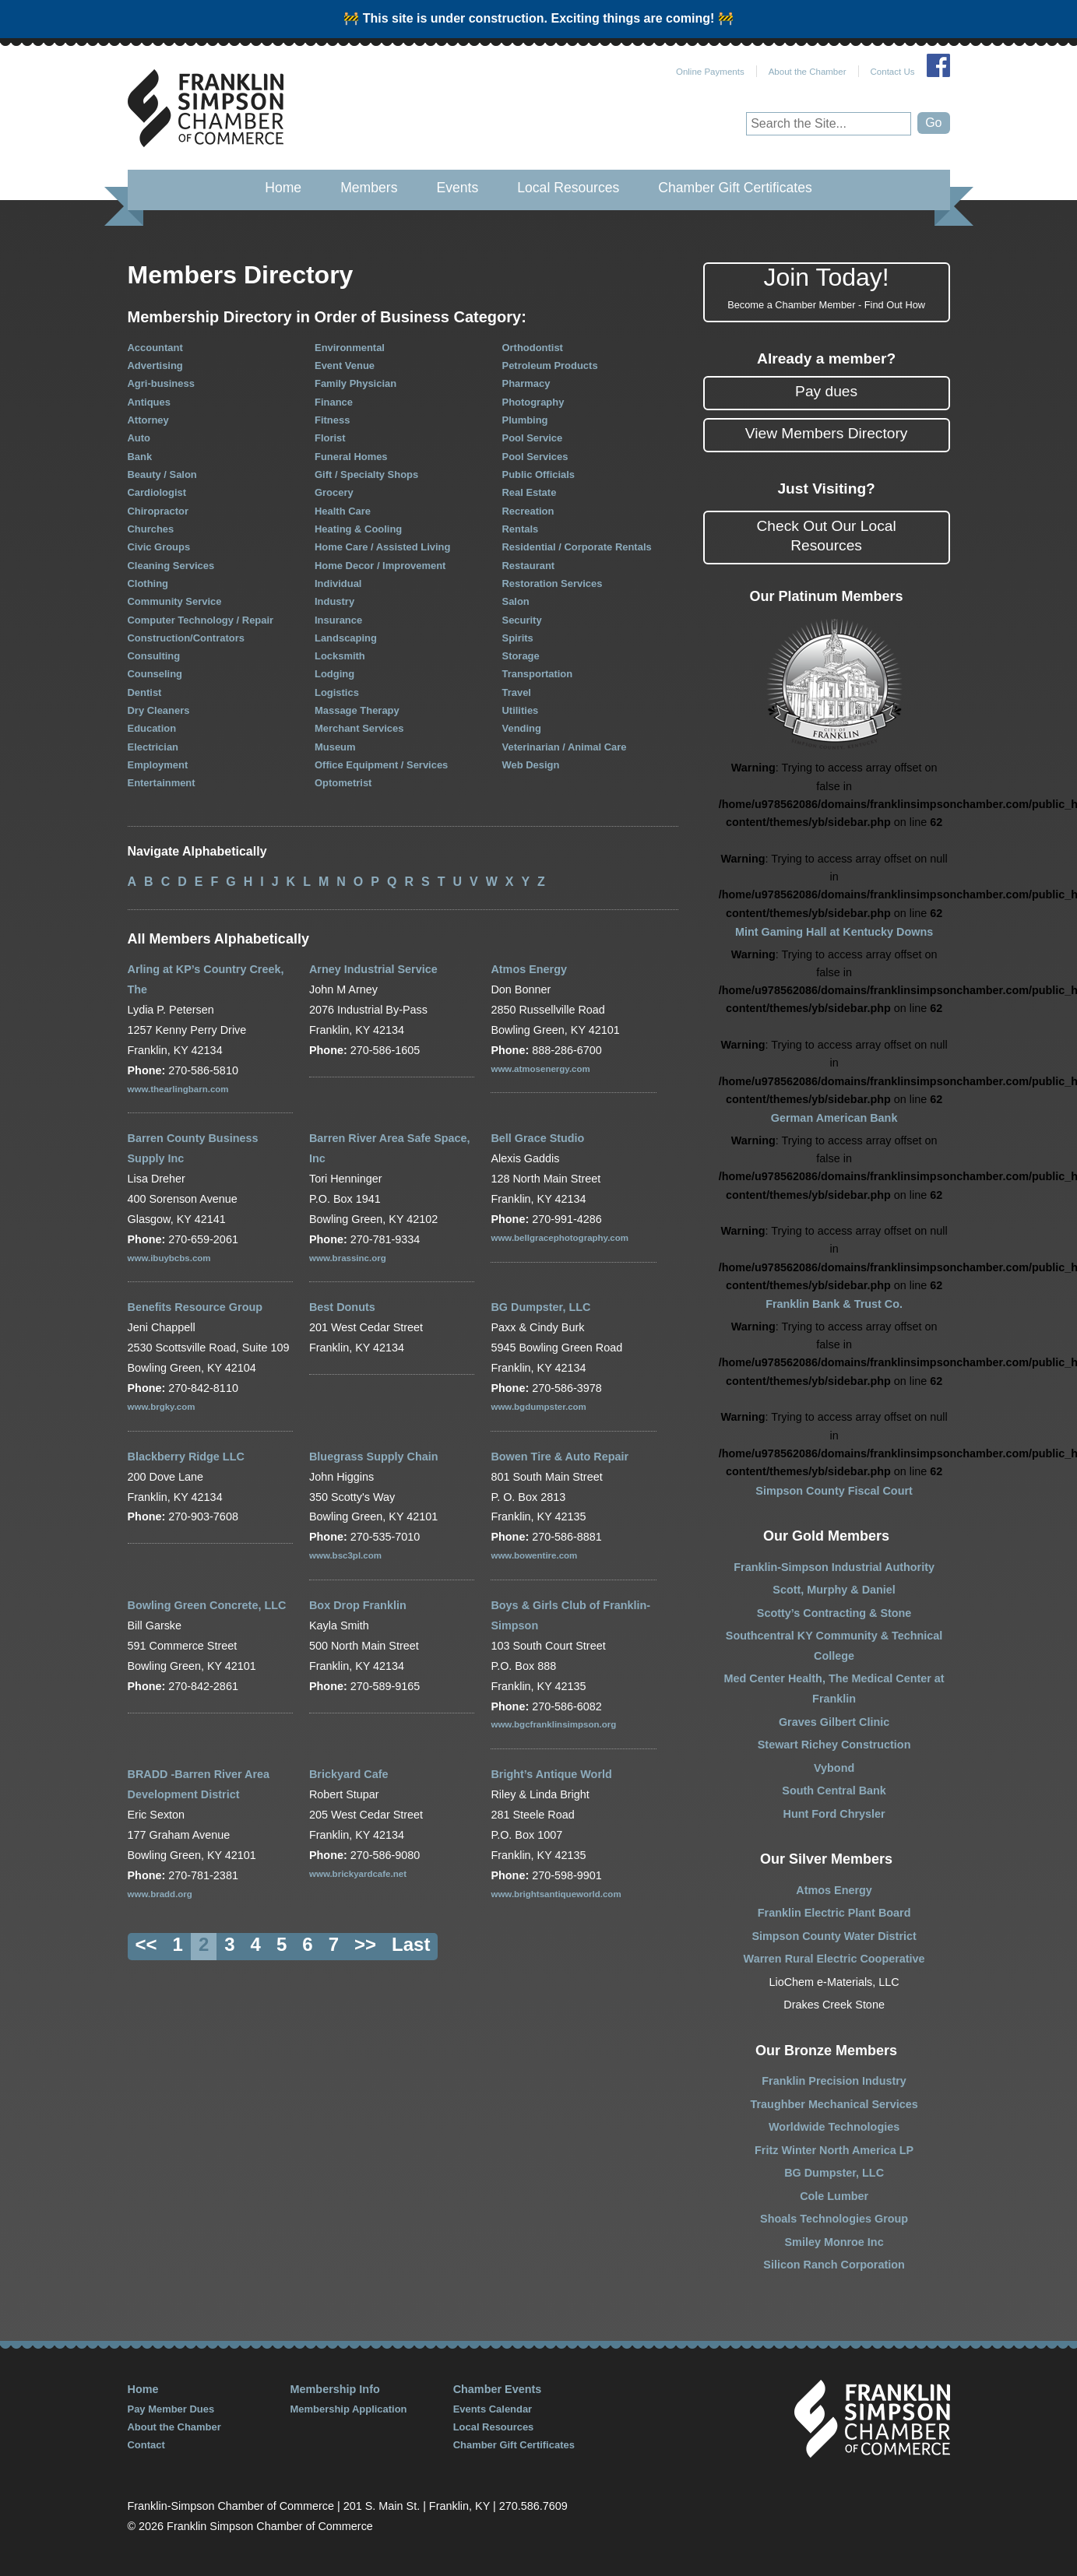  Describe the element at coordinates (366, 474) in the screenshot. I see `Gift / Specialty Shops` at that location.